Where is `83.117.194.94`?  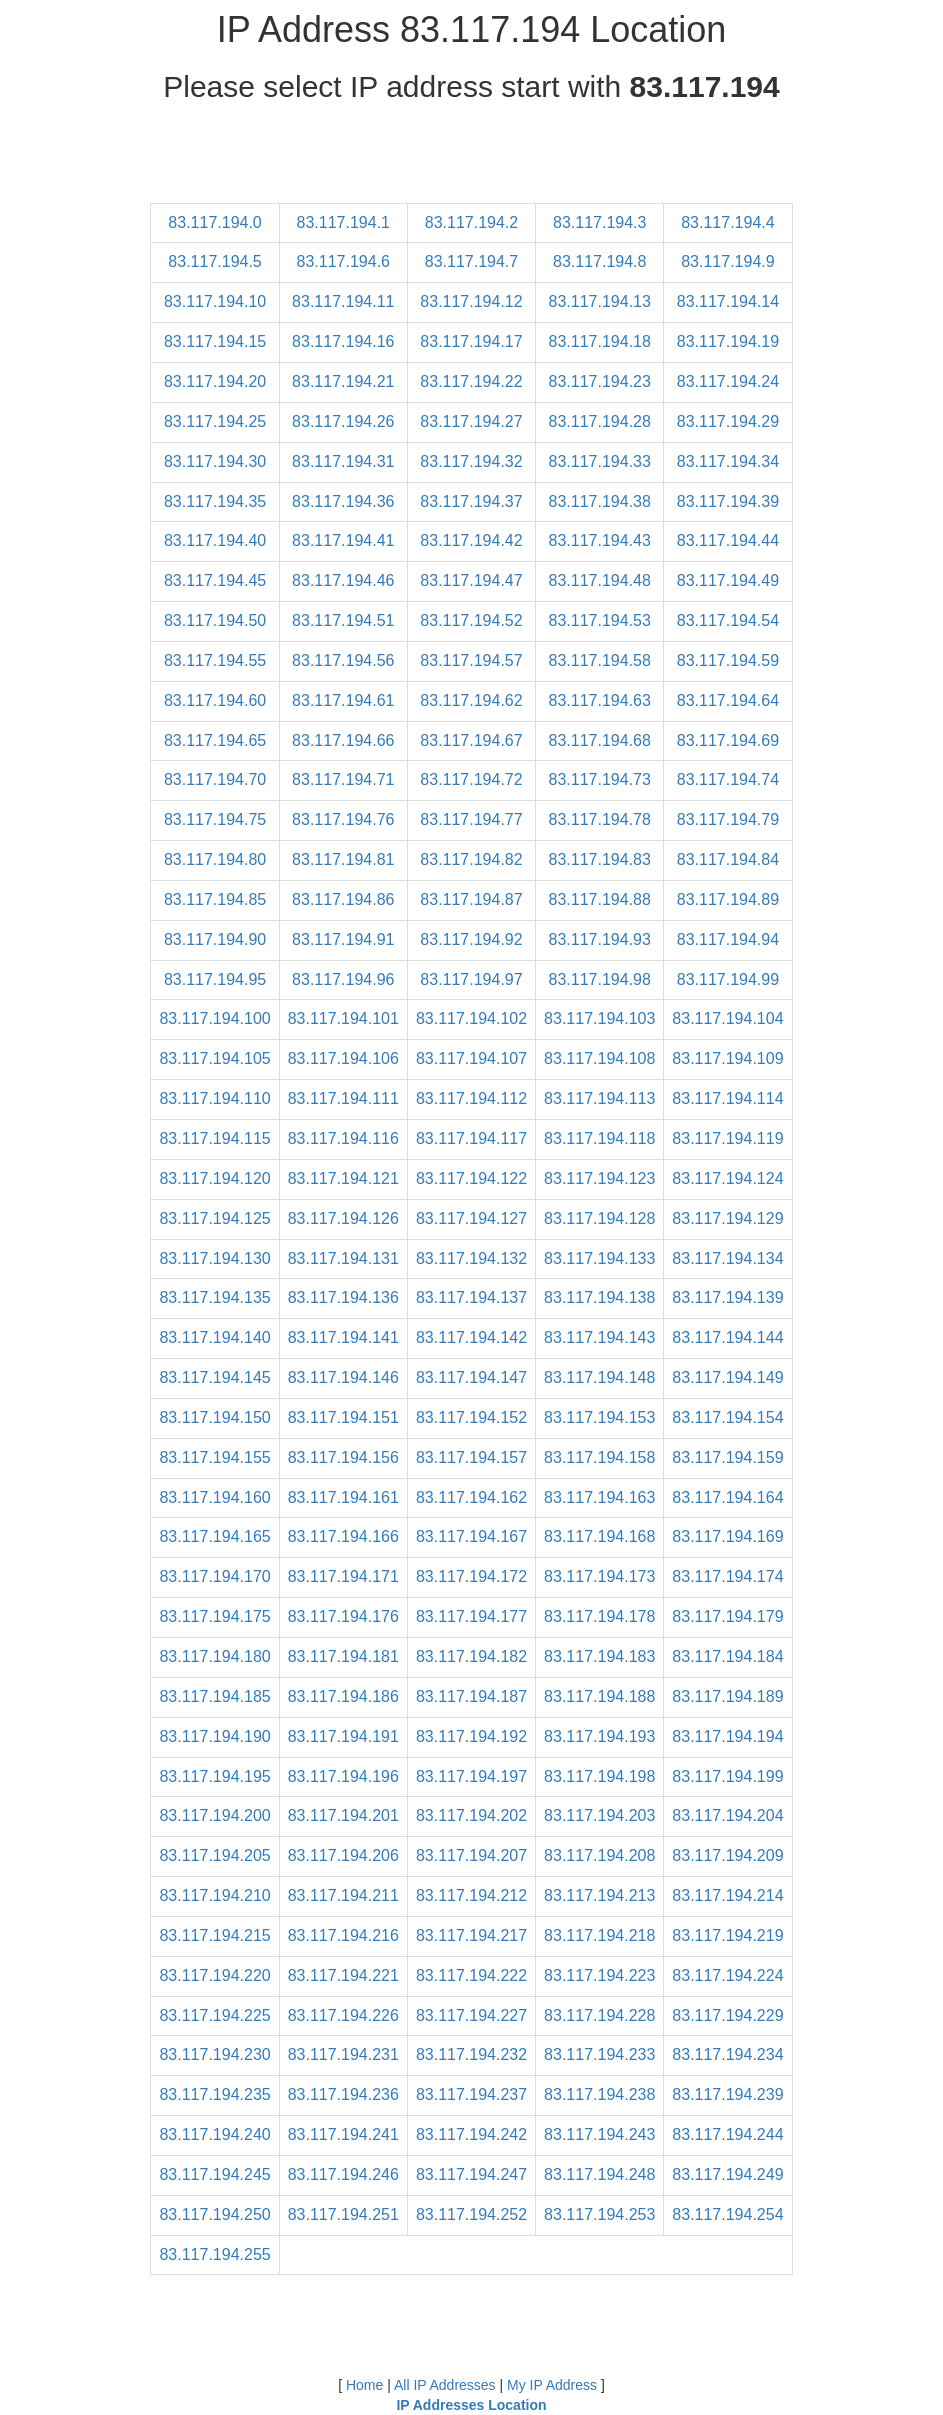
83.117.194.94 is located at coordinates (728, 939).